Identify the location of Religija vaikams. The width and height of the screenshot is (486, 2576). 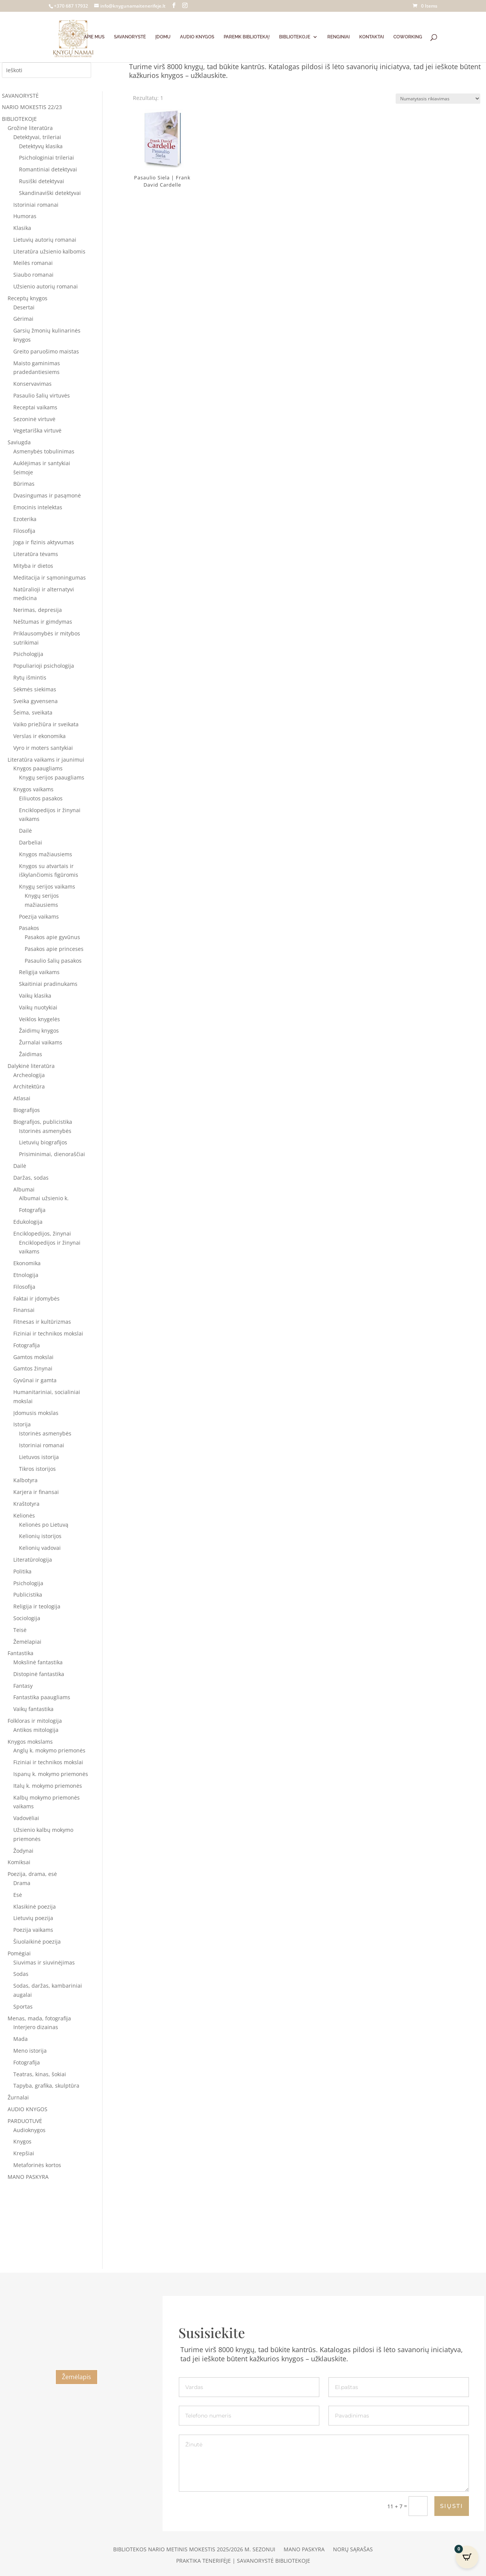
(39, 972).